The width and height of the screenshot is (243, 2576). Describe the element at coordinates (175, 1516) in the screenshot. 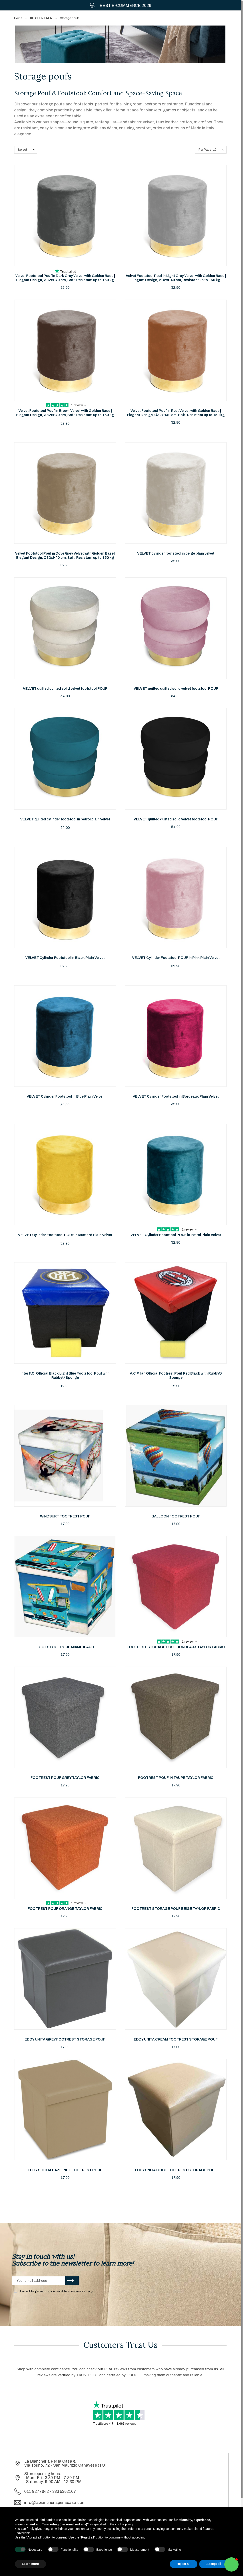

I see `BALLOON FOOTREST POUF` at that location.